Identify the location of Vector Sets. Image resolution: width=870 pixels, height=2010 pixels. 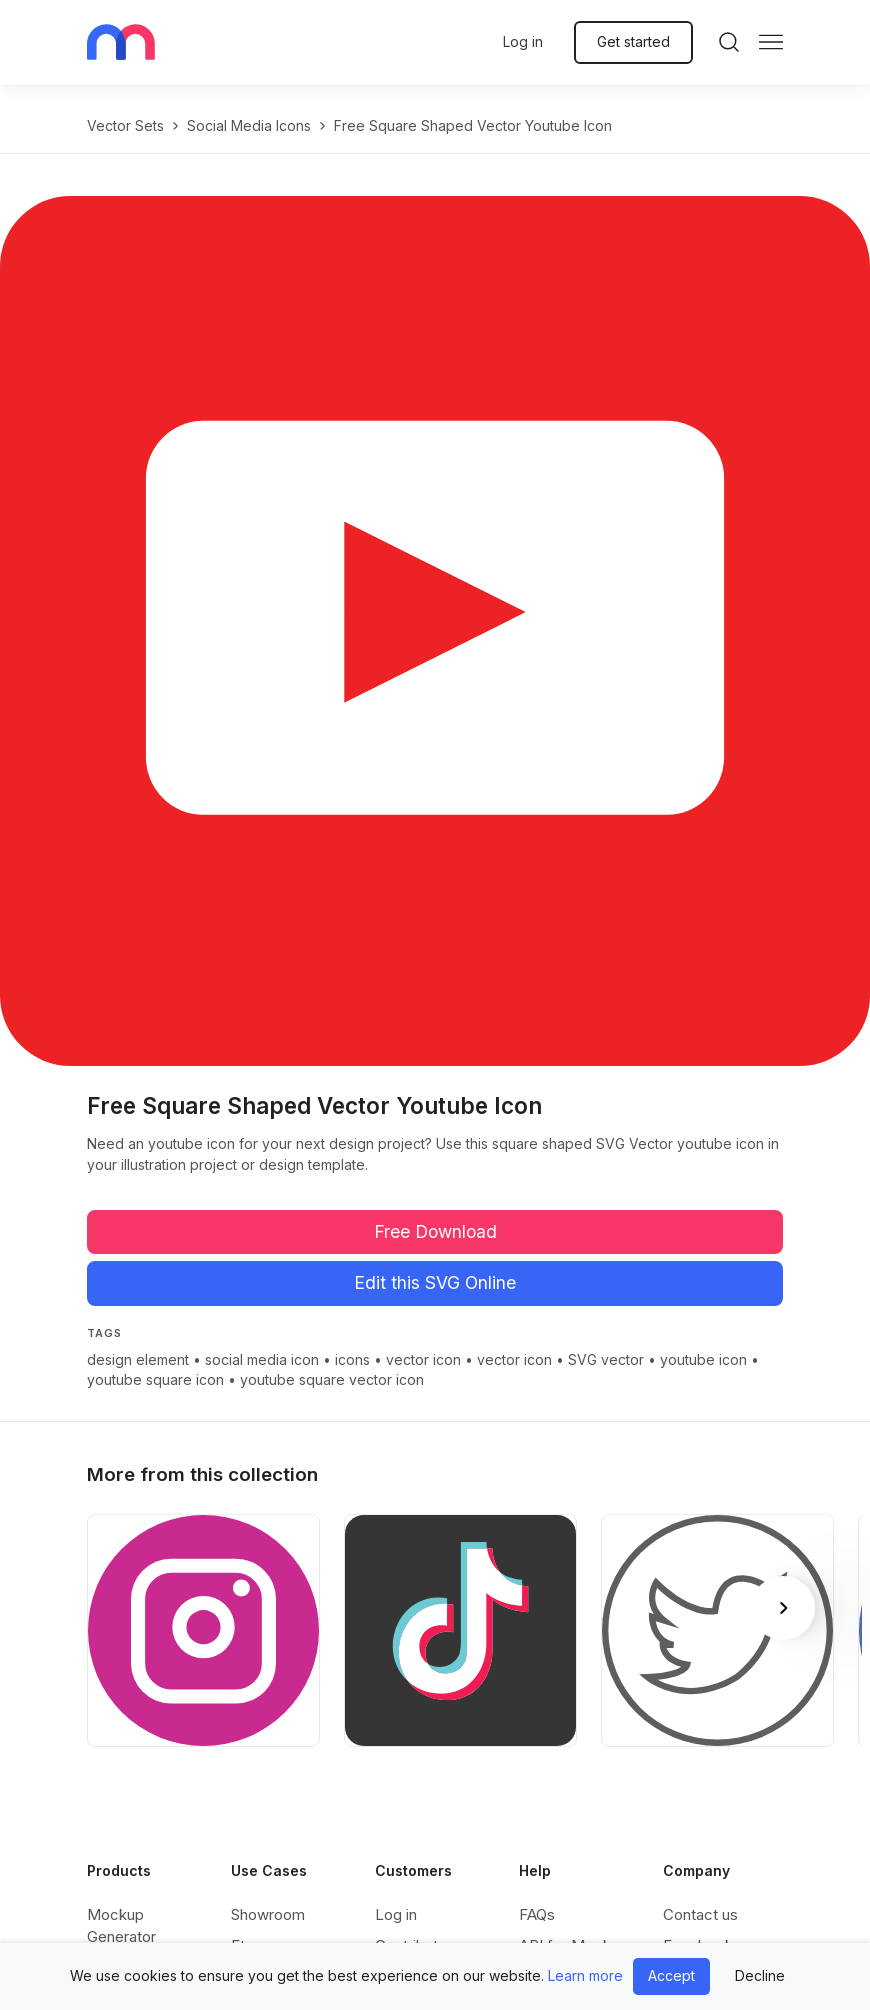
(125, 125).